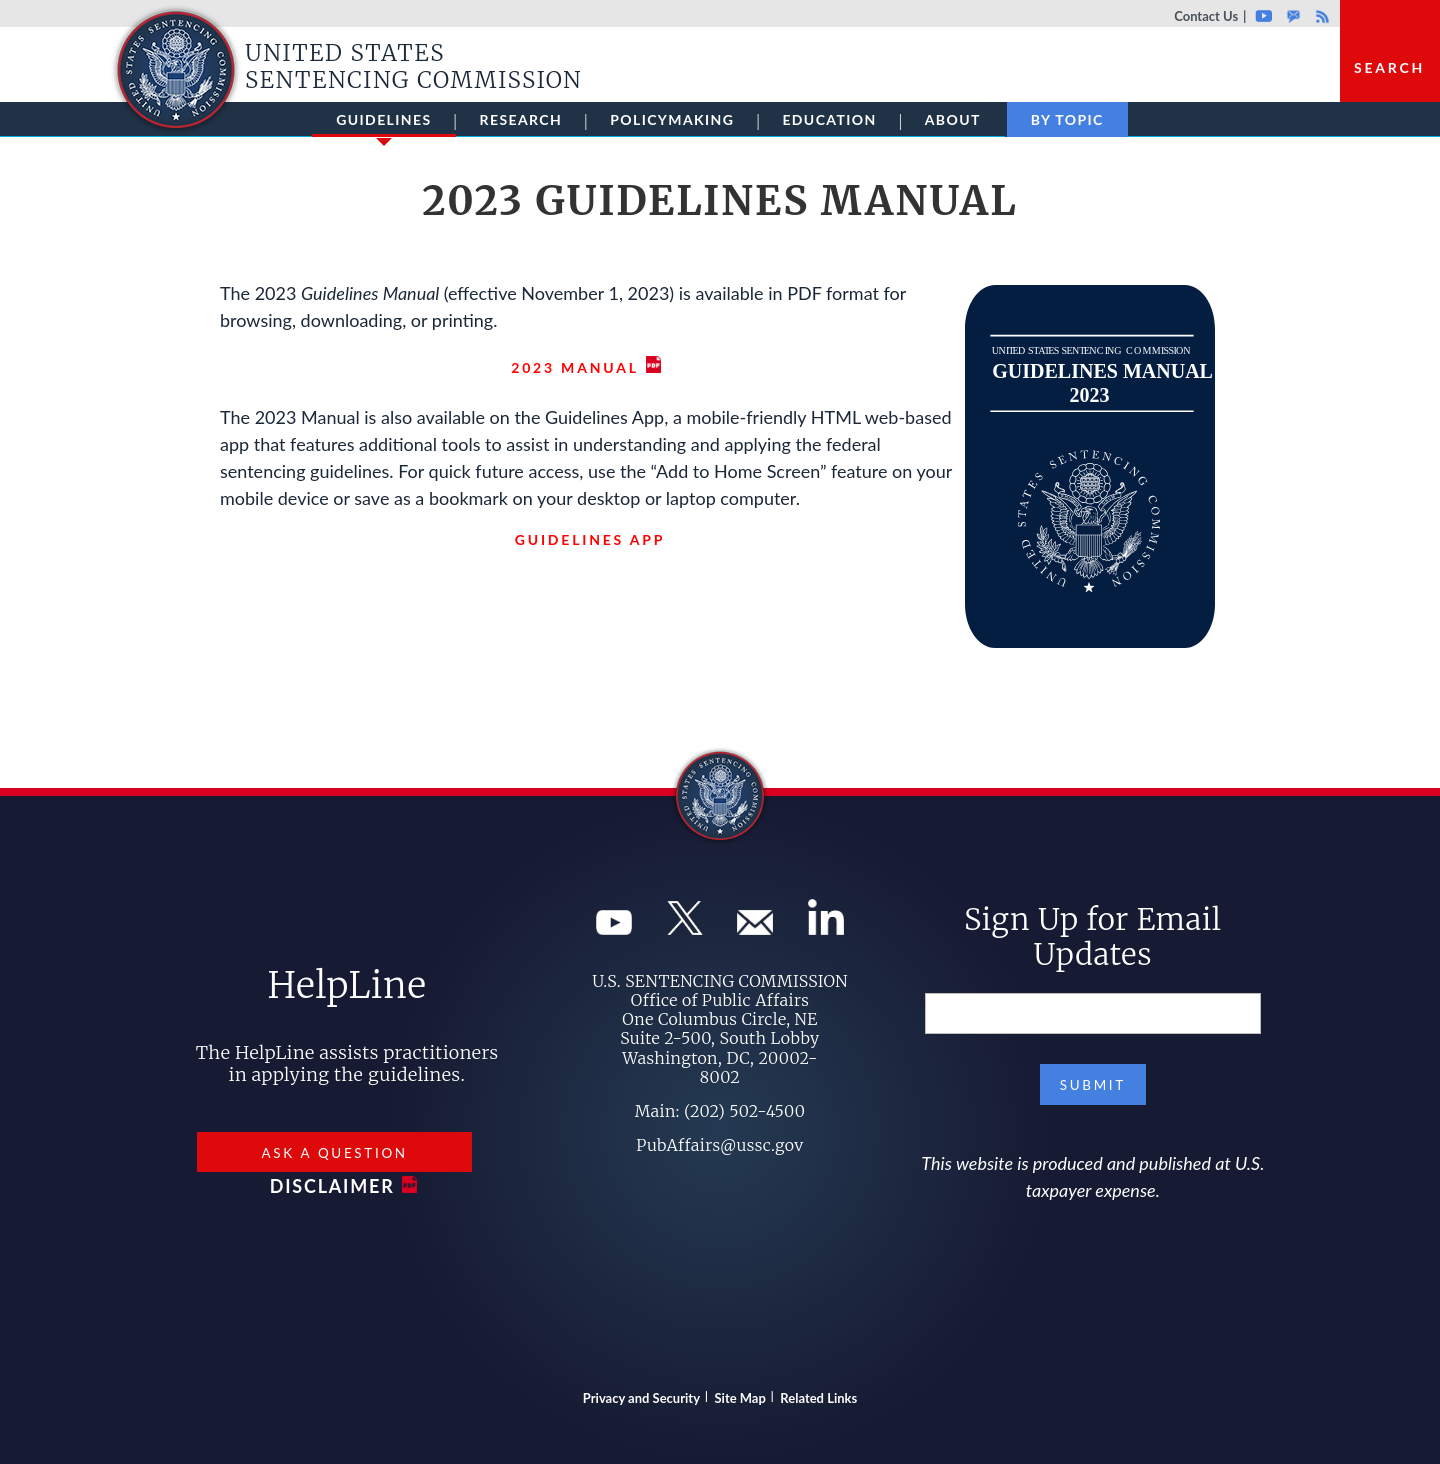 The width and height of the screenshot is (1440, 1464). Describe the element at coordinates (1293, 16) in the screenshot. I see `GovDelivery` at that location.